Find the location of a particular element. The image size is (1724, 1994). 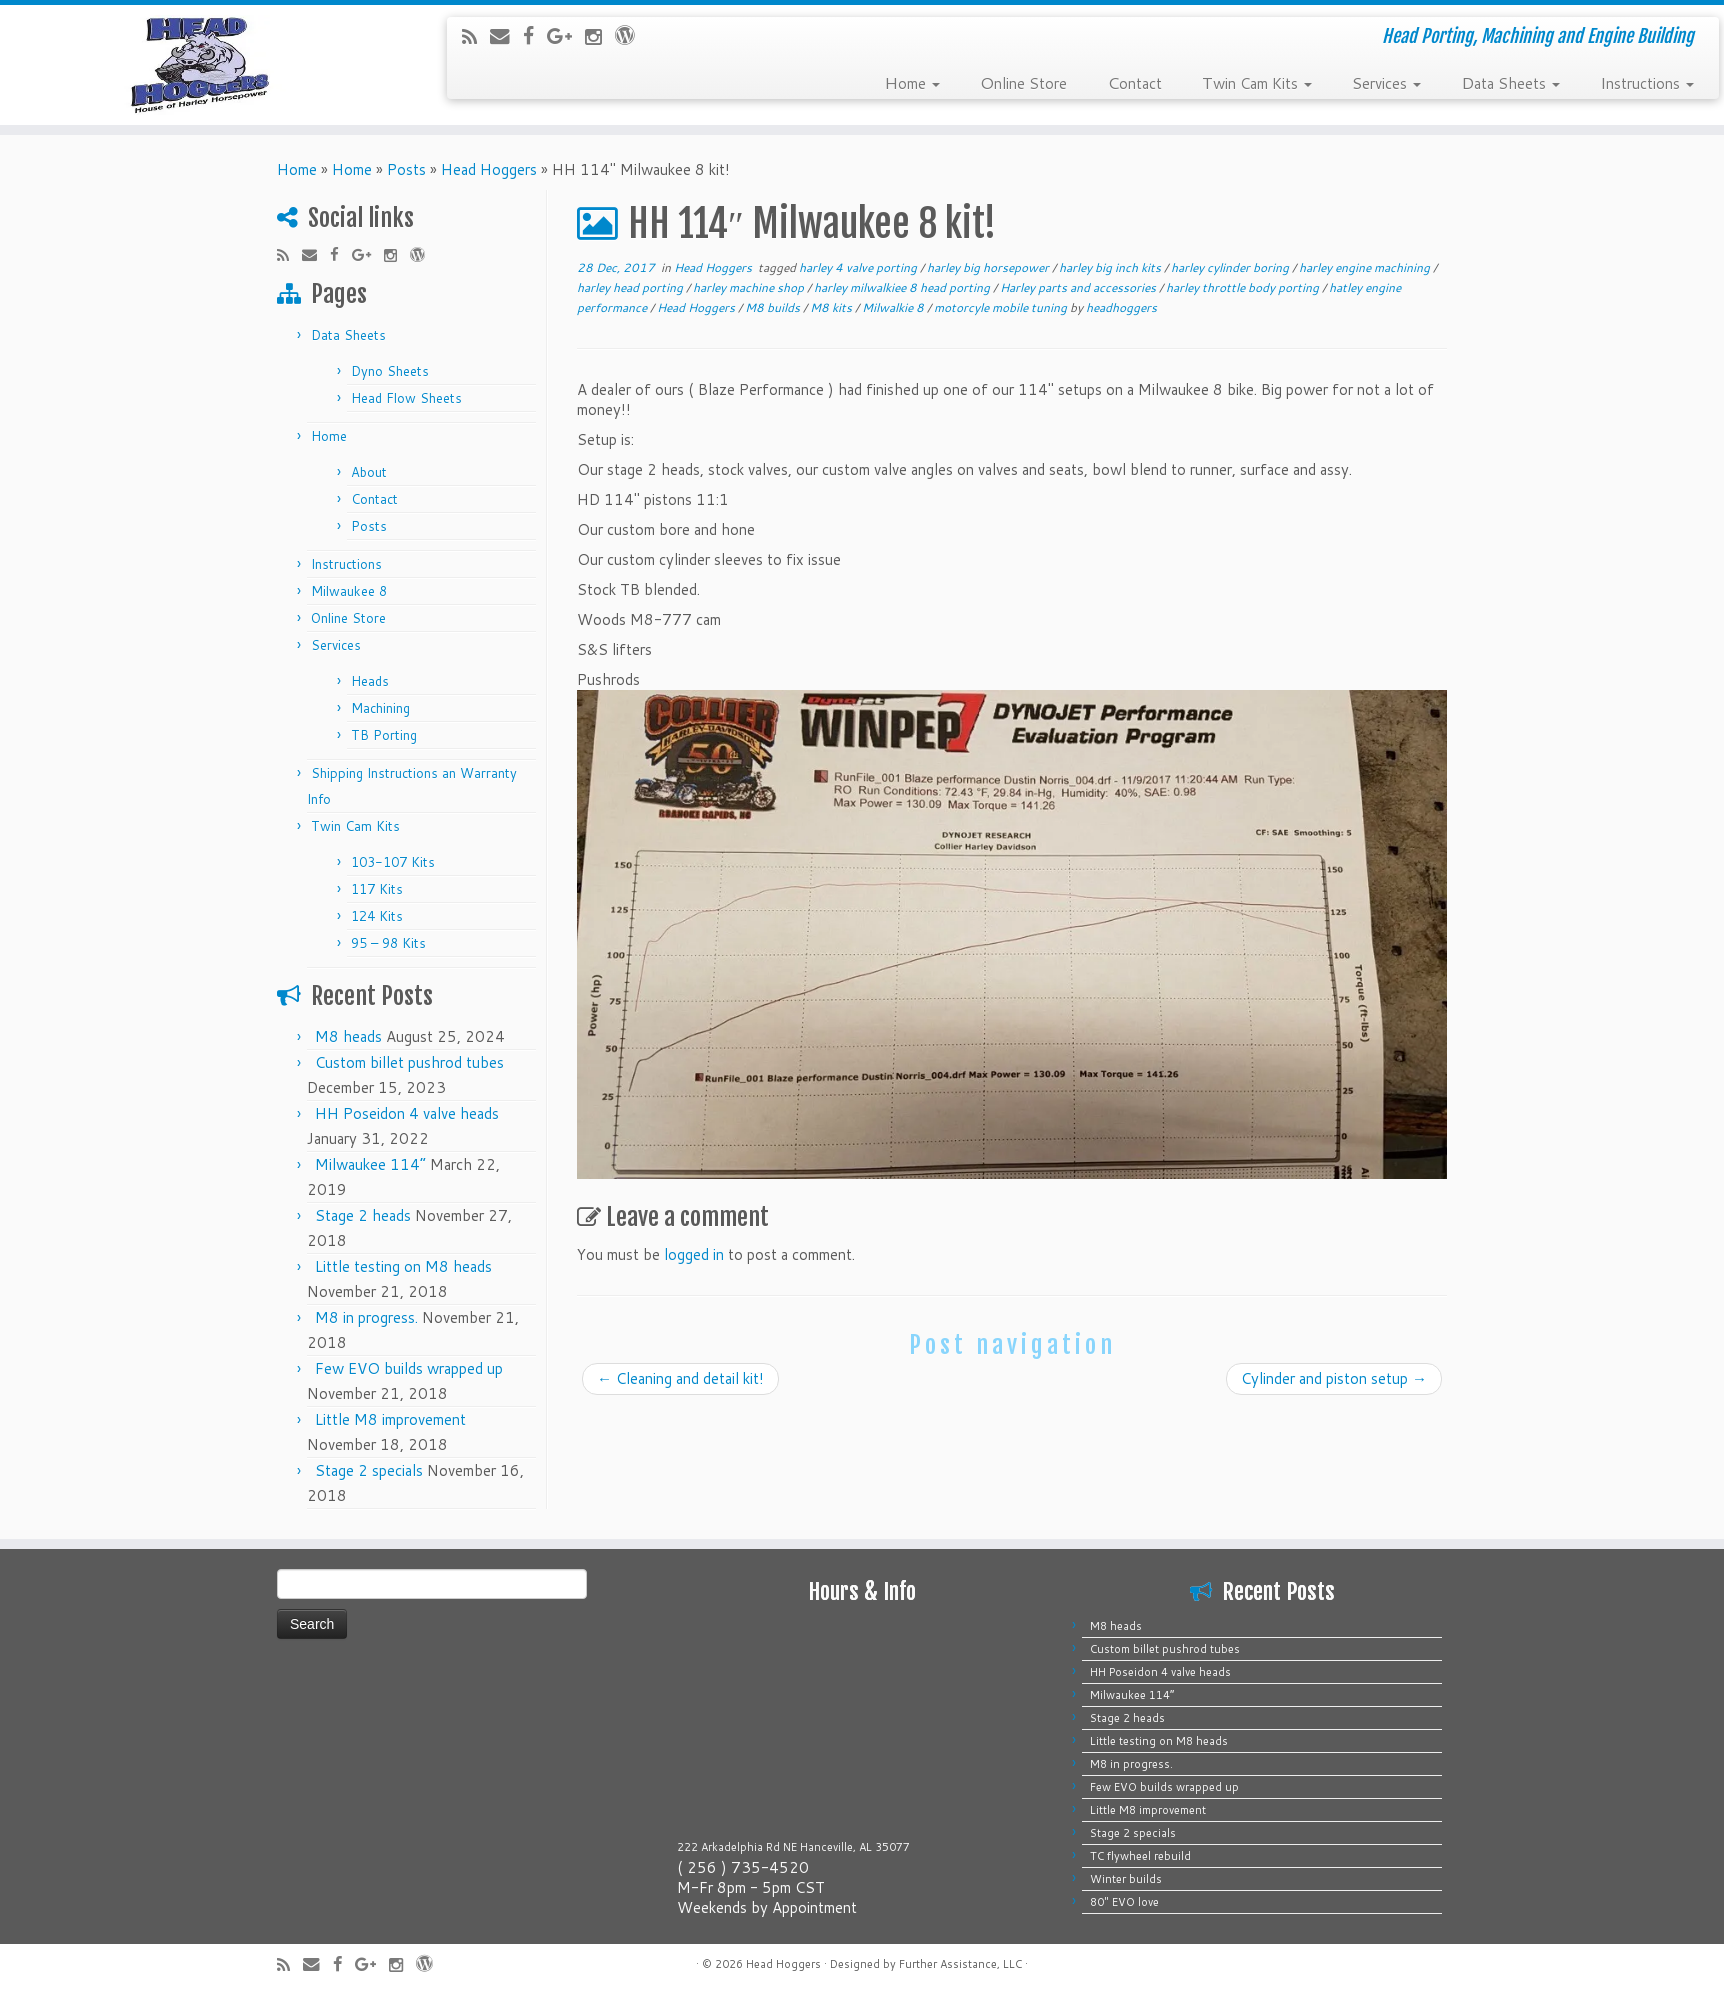

Harley parts and accessories is located at coordinates (1079, 287).